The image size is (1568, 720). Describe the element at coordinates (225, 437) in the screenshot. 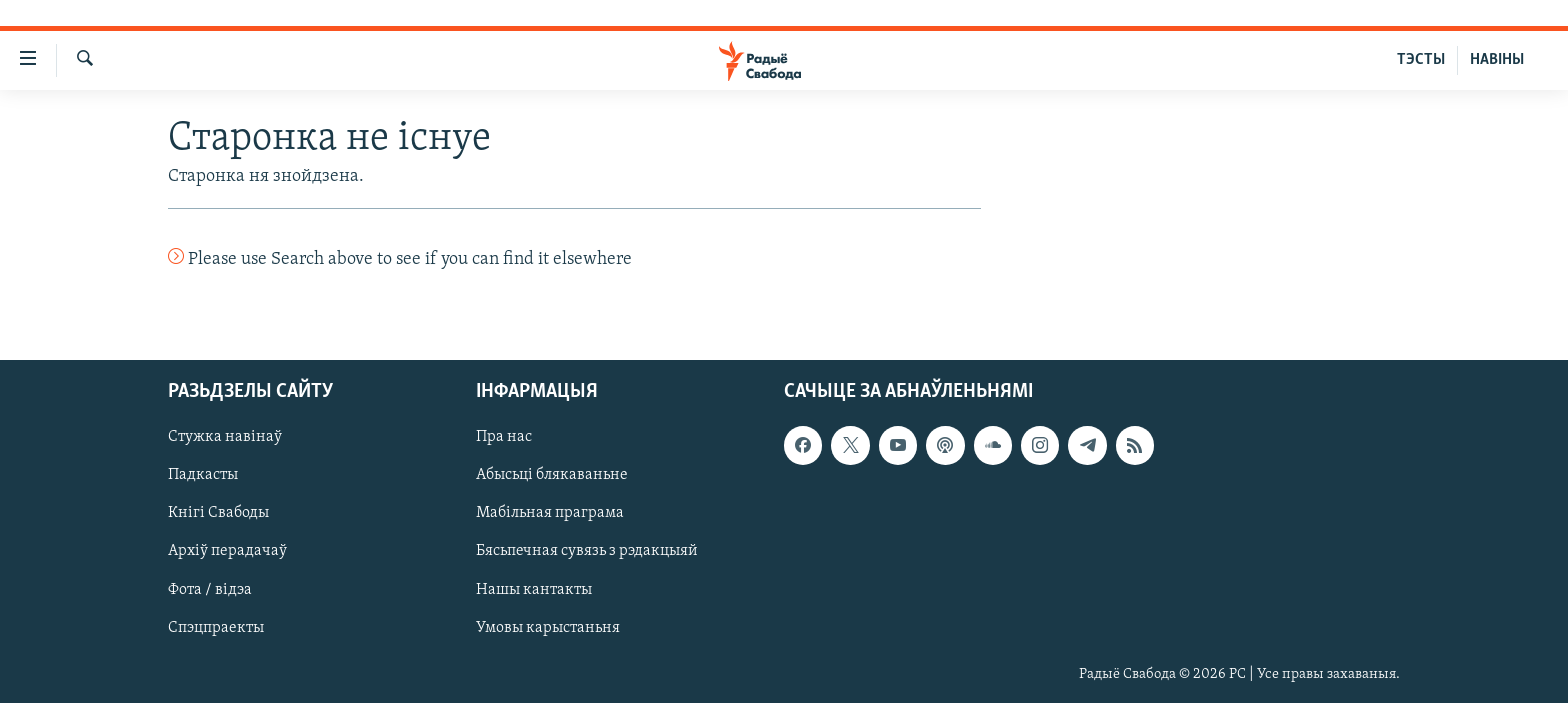

I see `Стужка навінаў` at that location.